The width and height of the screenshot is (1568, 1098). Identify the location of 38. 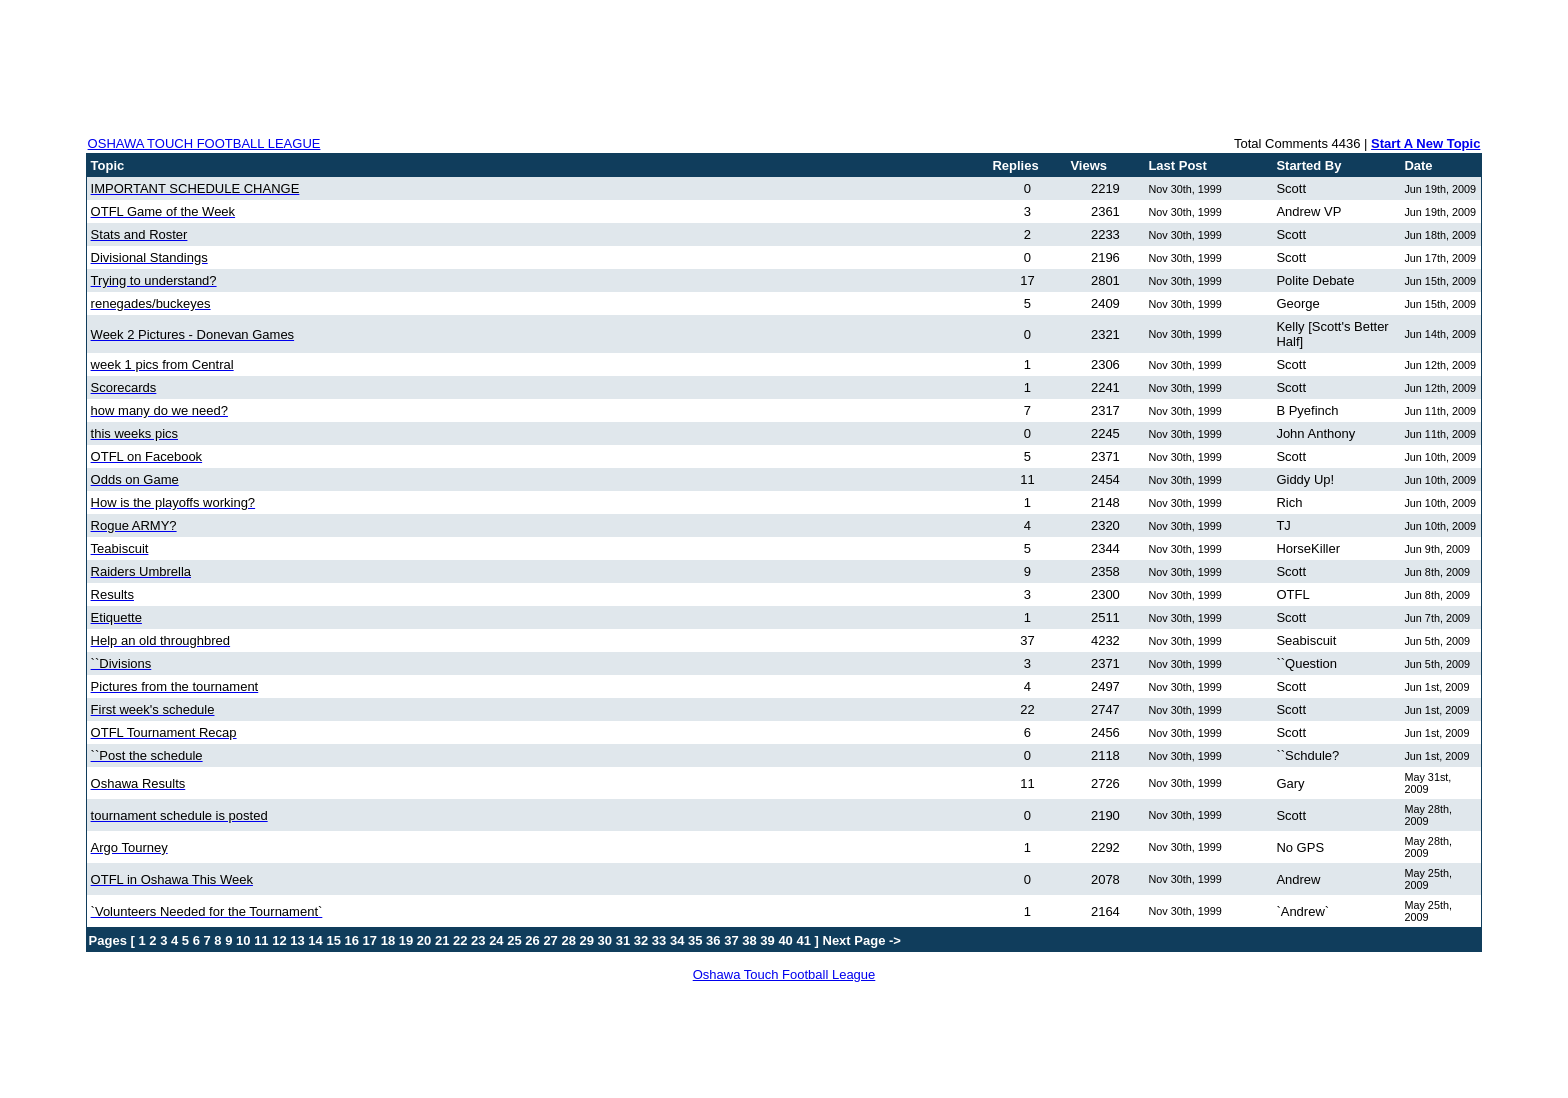
(751, 940).